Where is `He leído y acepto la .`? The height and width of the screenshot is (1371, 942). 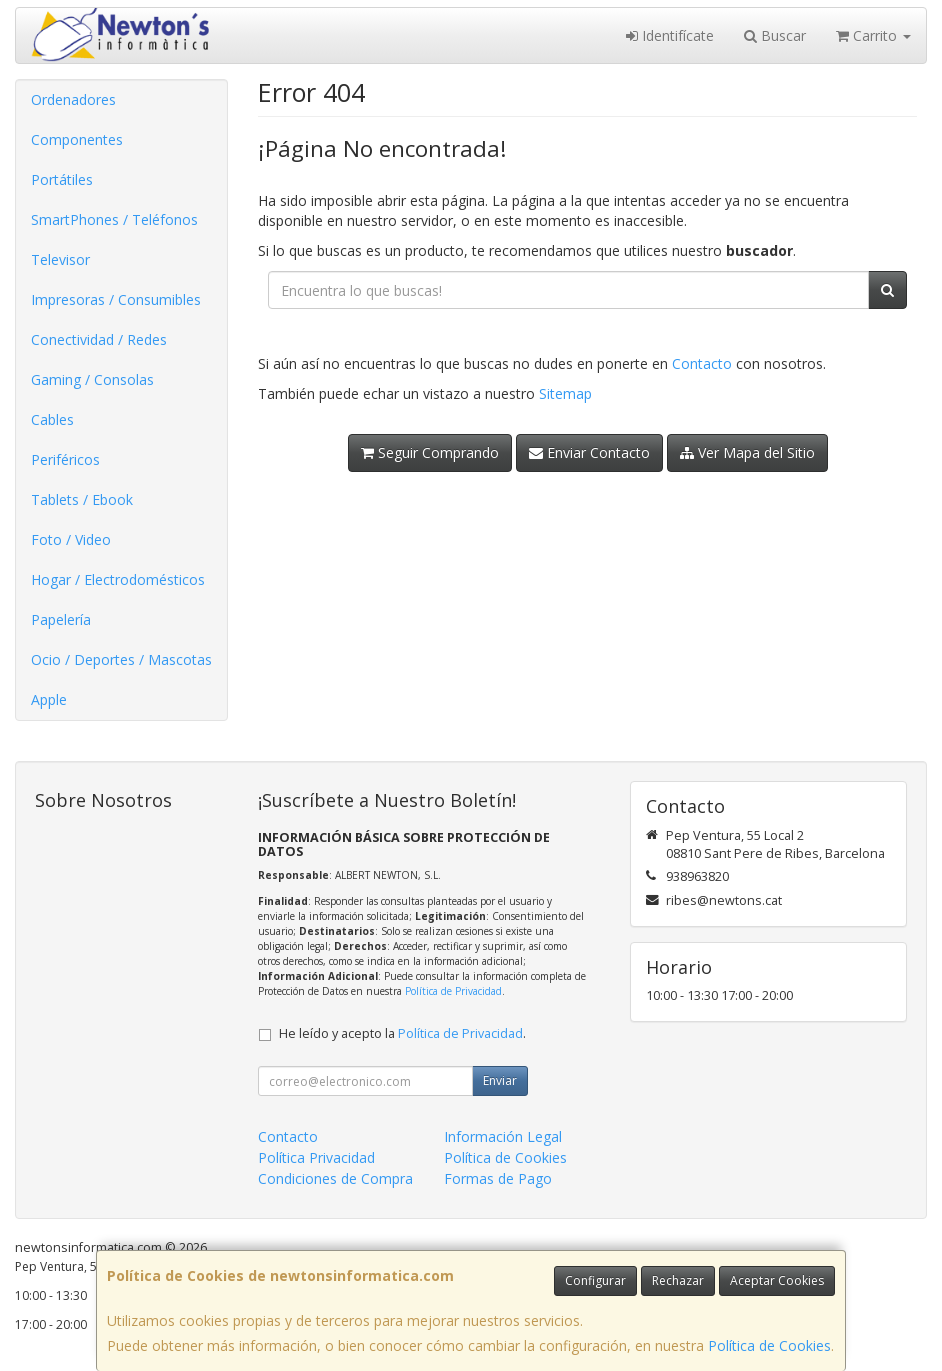 He leído y acepto la . is located at coordinates (402, 1033).